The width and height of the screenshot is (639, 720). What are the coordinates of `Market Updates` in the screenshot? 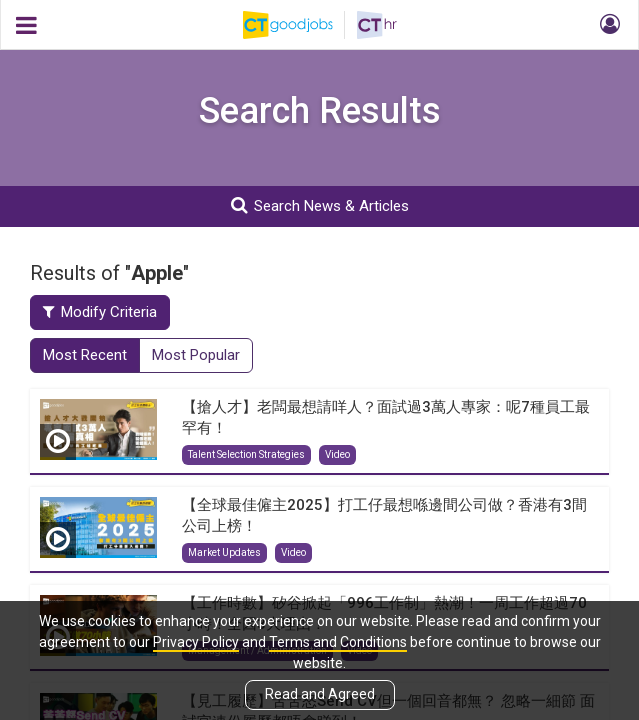 It's located at (224, 552).